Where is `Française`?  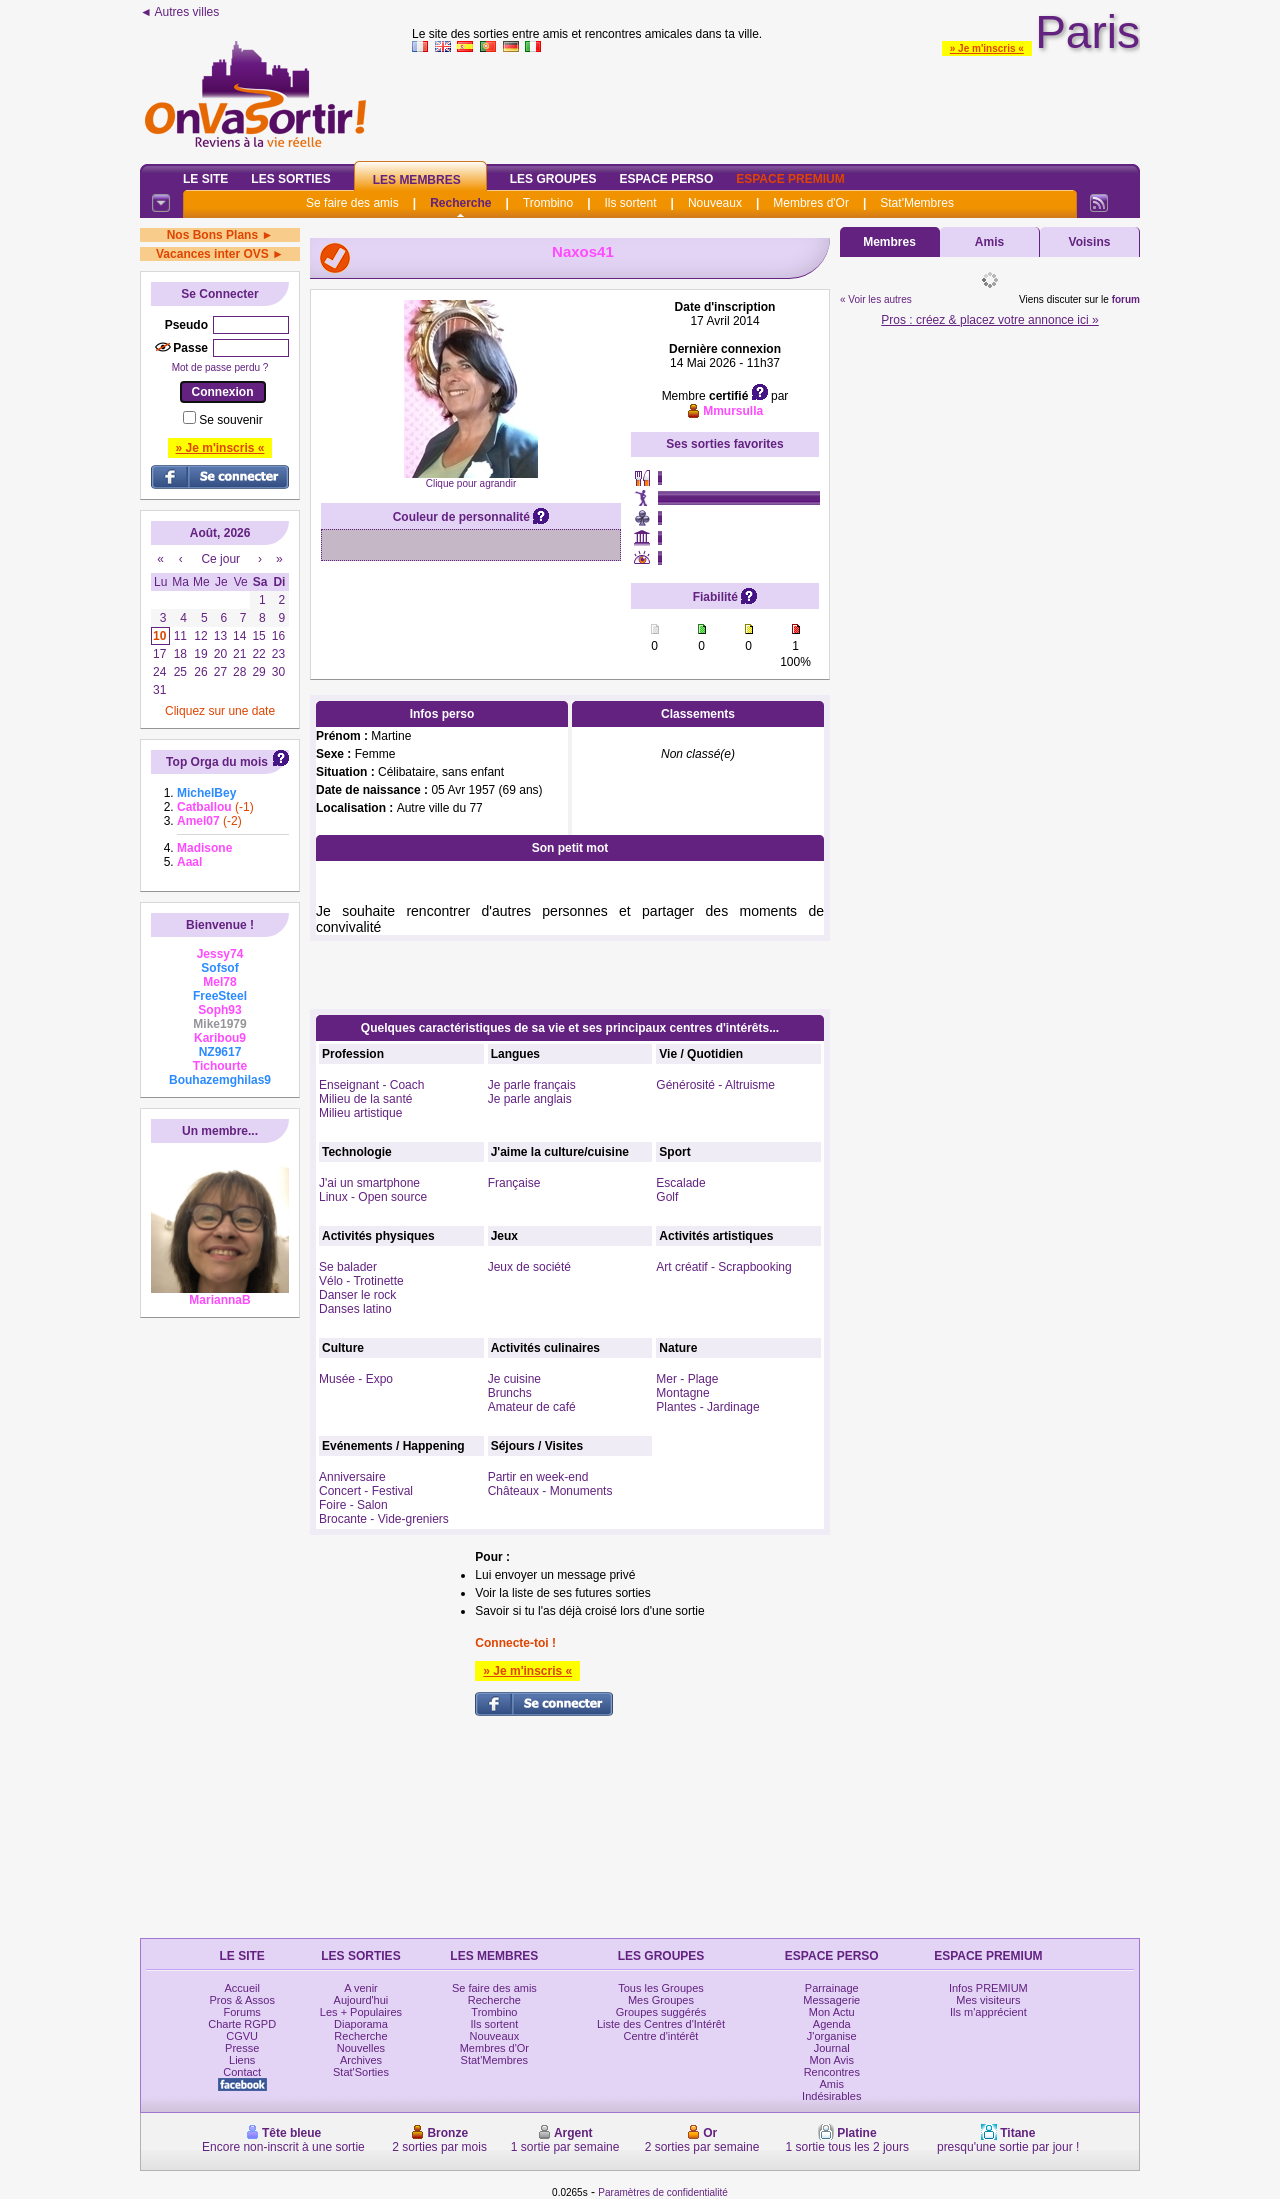
Française is located at coordinates (514, 1183).